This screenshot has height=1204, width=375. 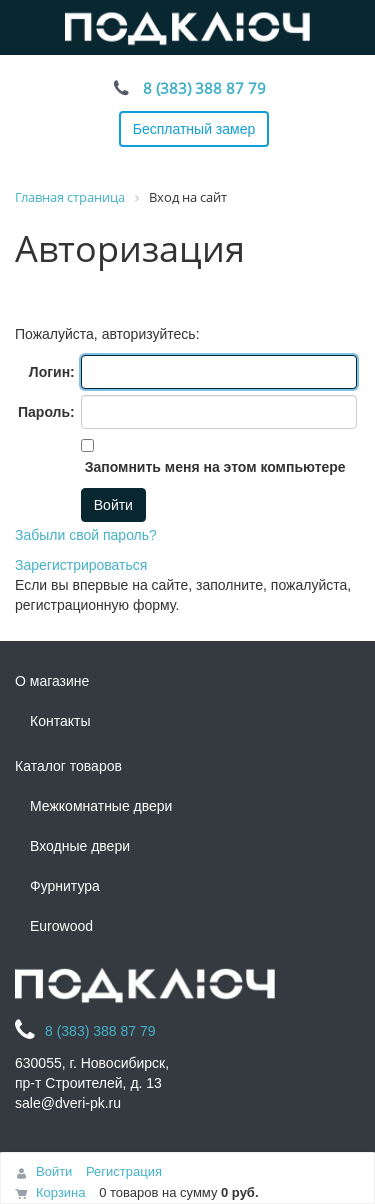 I want to click on Регистрация, so click(x=124, y=1171).